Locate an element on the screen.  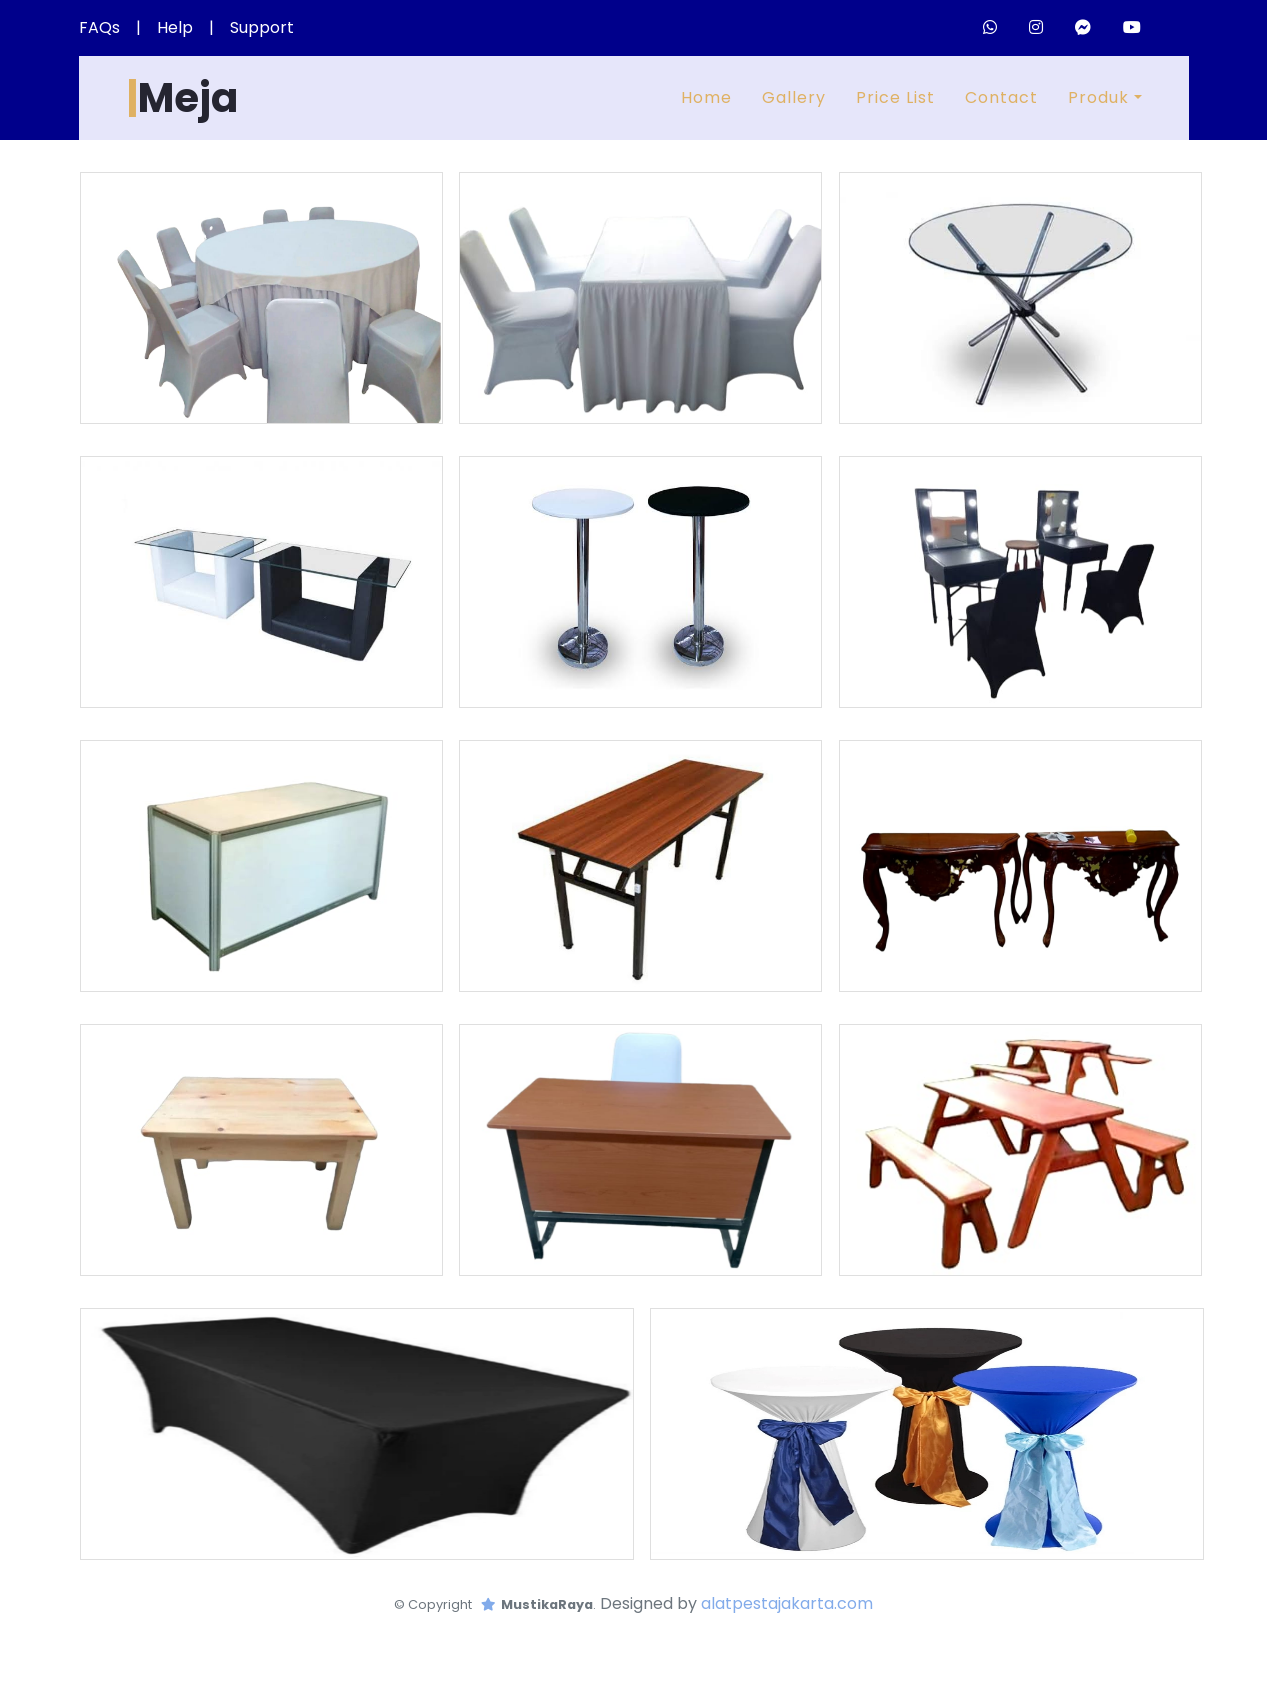
Contact is located at coordinates (1001, 97).